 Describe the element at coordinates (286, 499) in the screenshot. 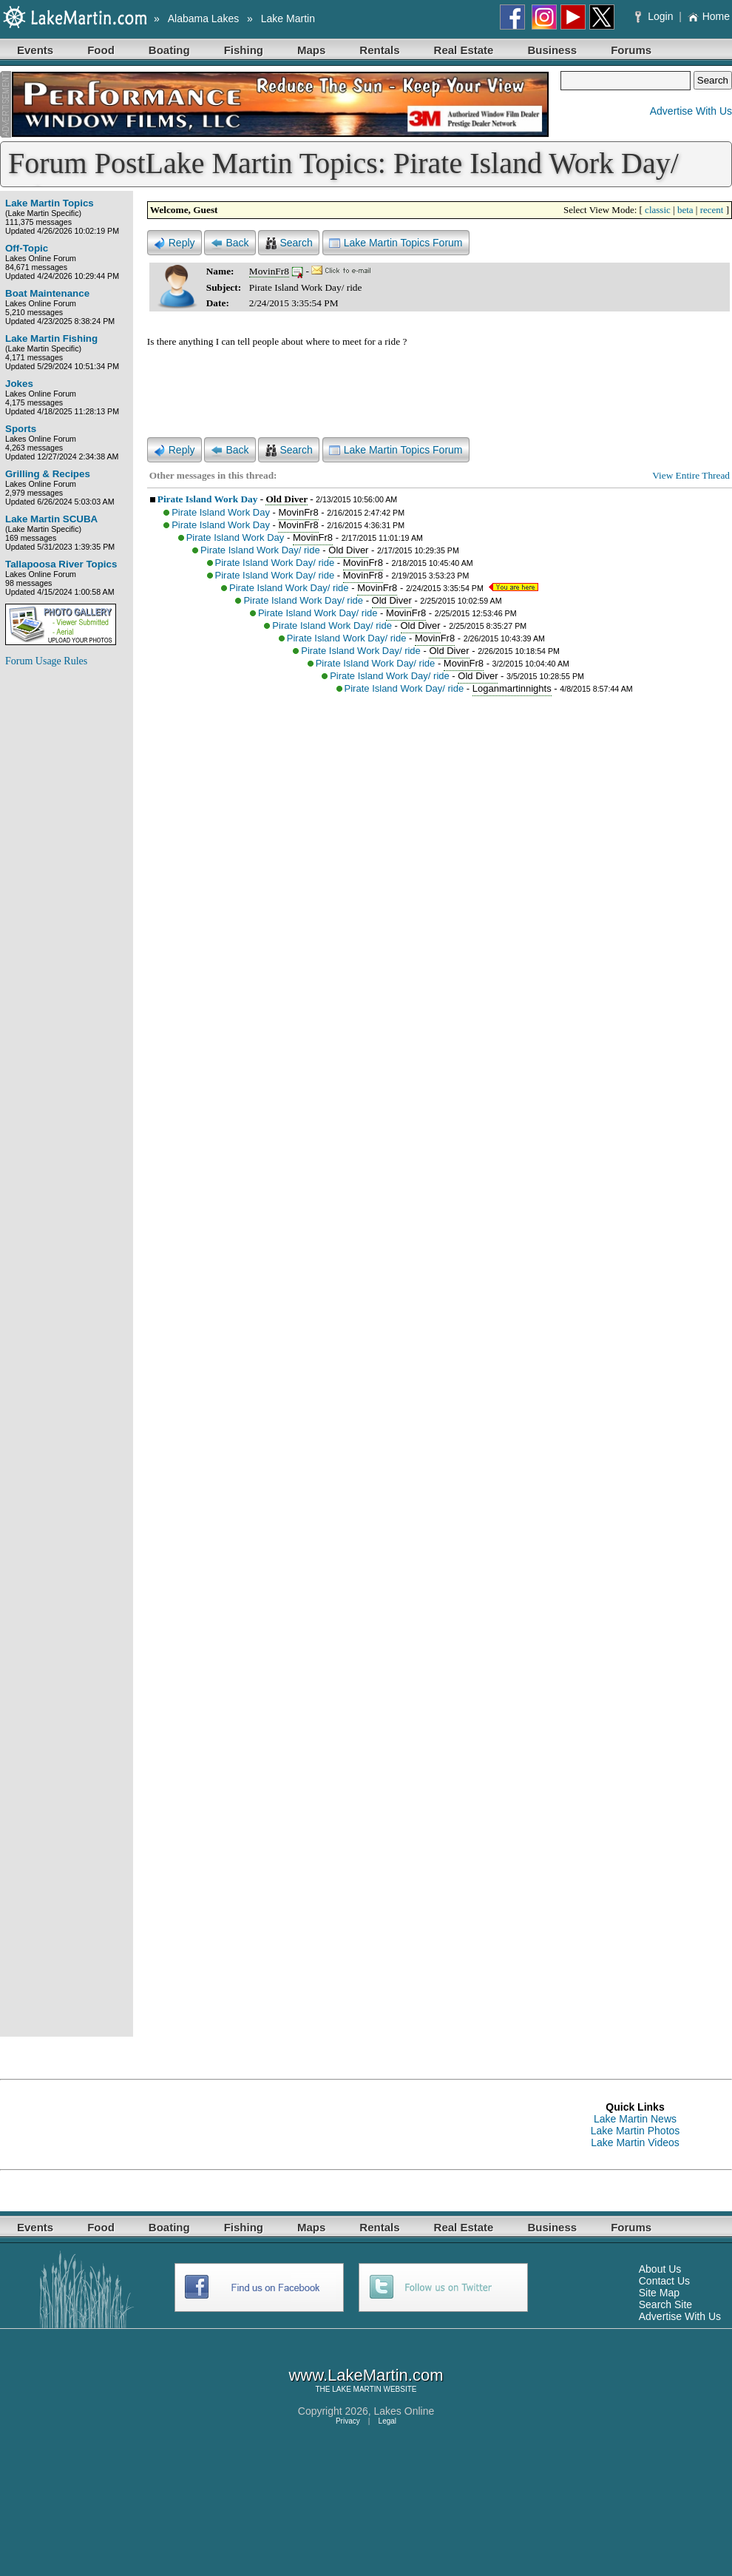

I see `Old Diver` at that location.